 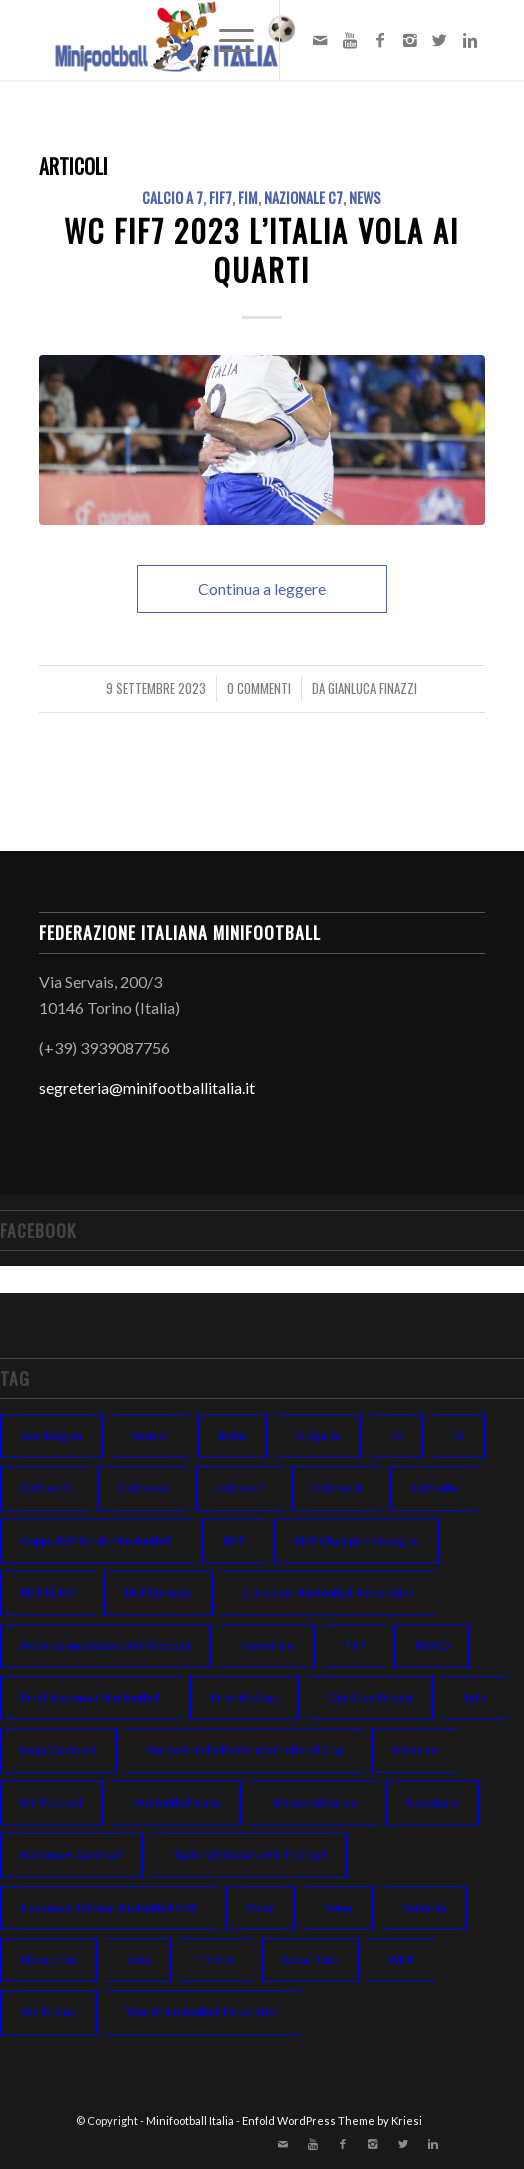 What do you see at coordinates (249, 1854) in the screenshot?
I see `Nazionale Italiana Minifootball [Nazionale Italiana Minifootball (52 elementi)]` at bounding box center [249, 1854].